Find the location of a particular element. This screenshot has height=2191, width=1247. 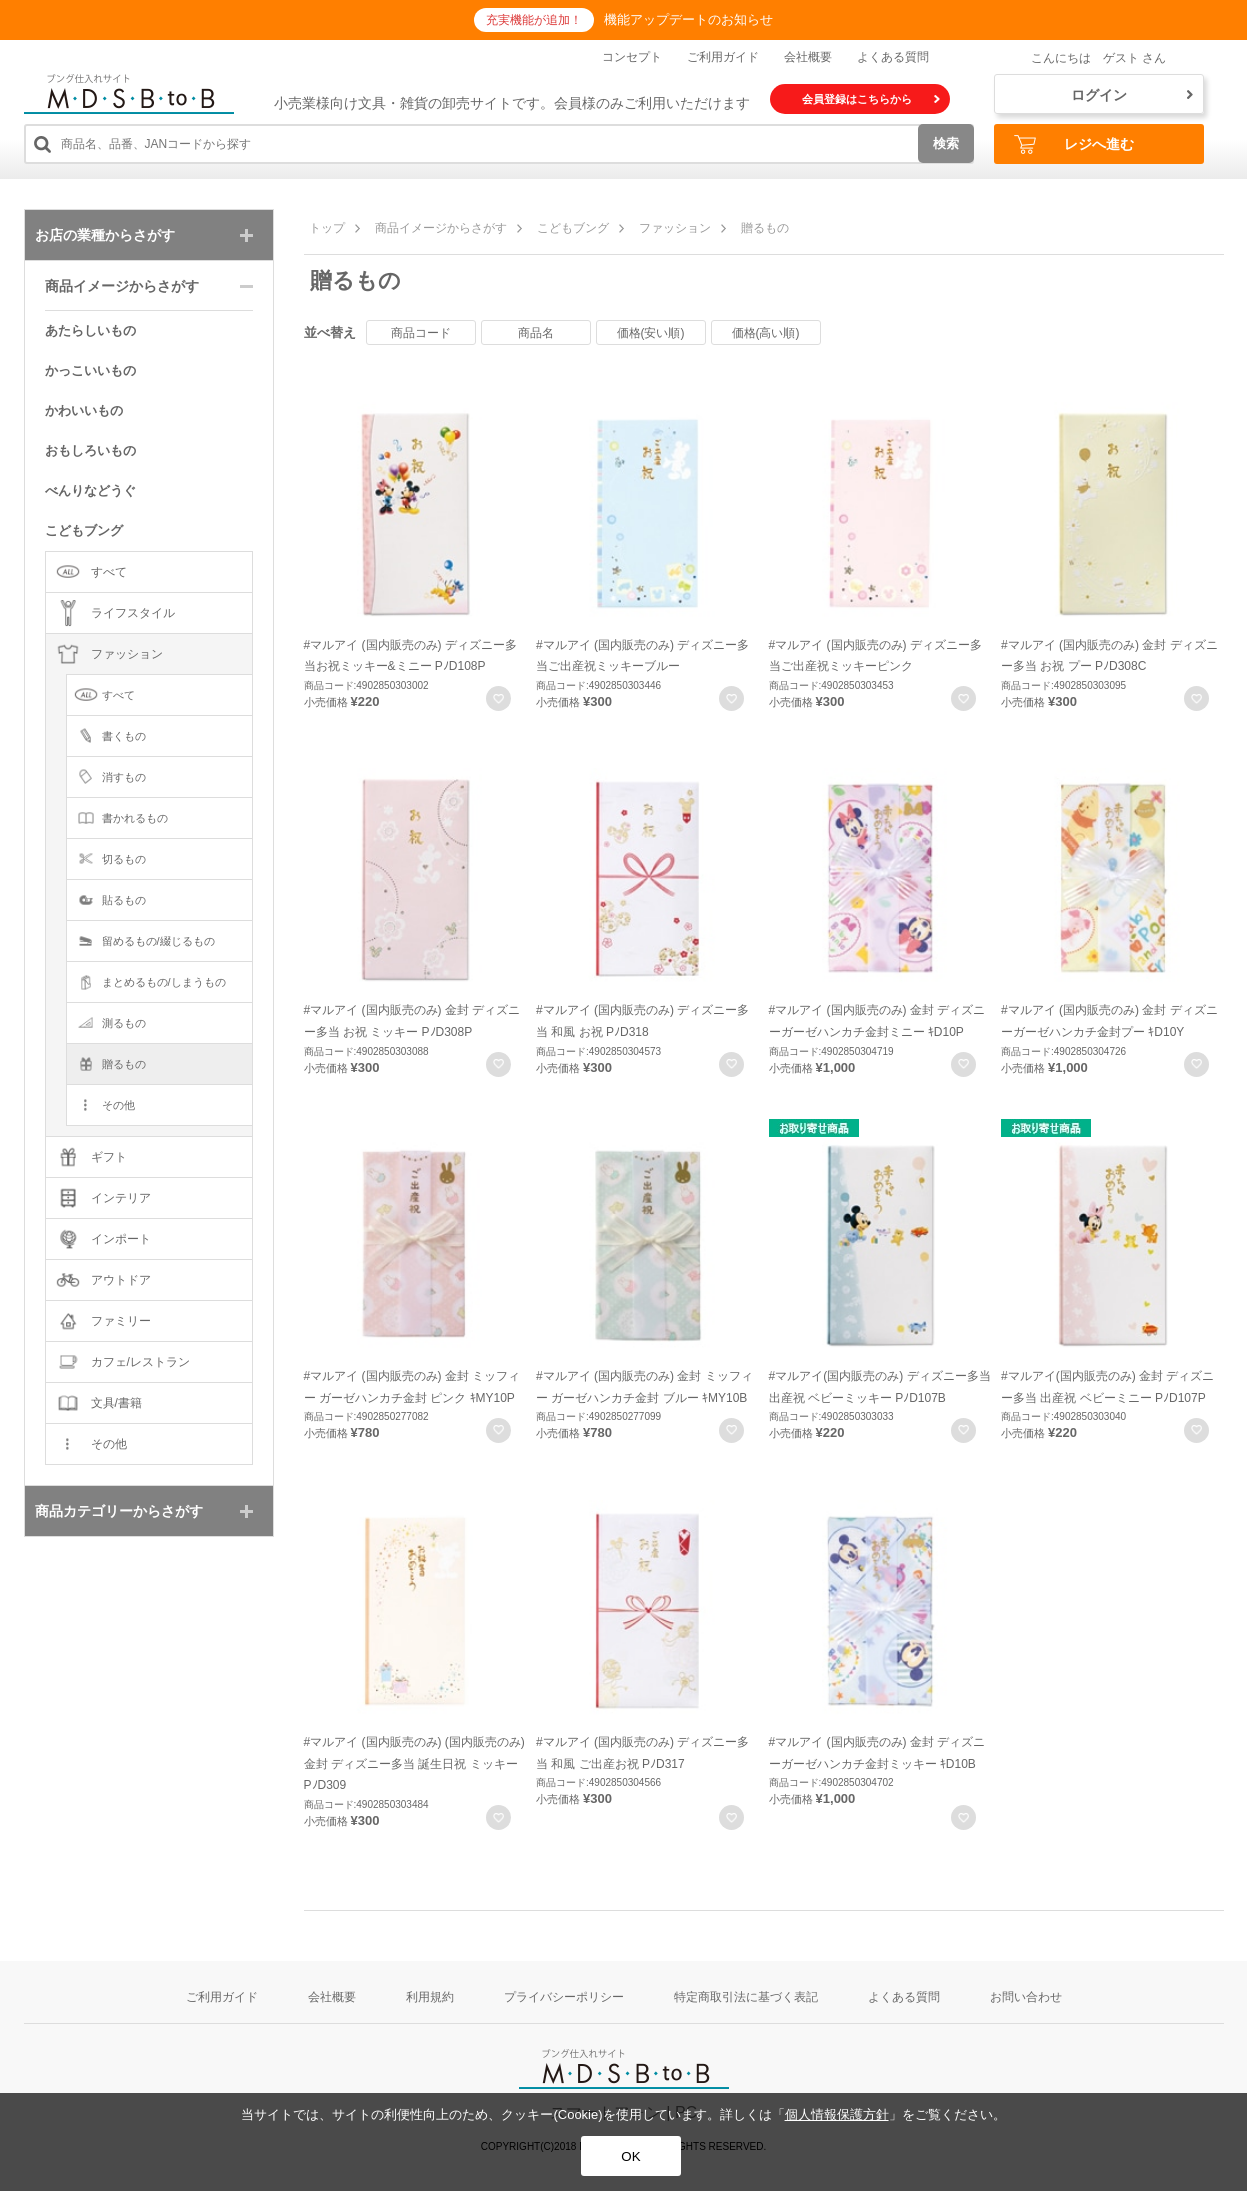

個人情報保護方針 is located at coordinates (837, 2114).